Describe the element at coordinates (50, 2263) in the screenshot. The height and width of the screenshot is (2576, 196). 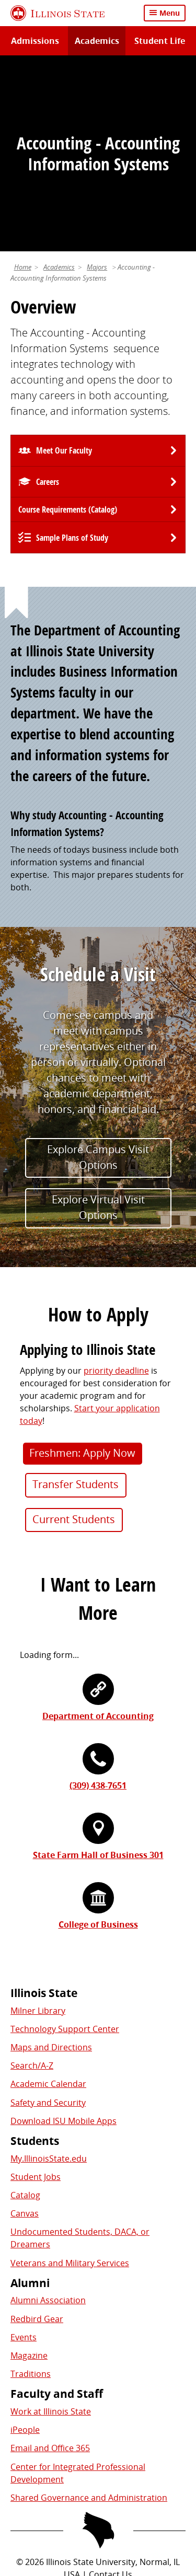
I see `Email and Office 365` at that location.